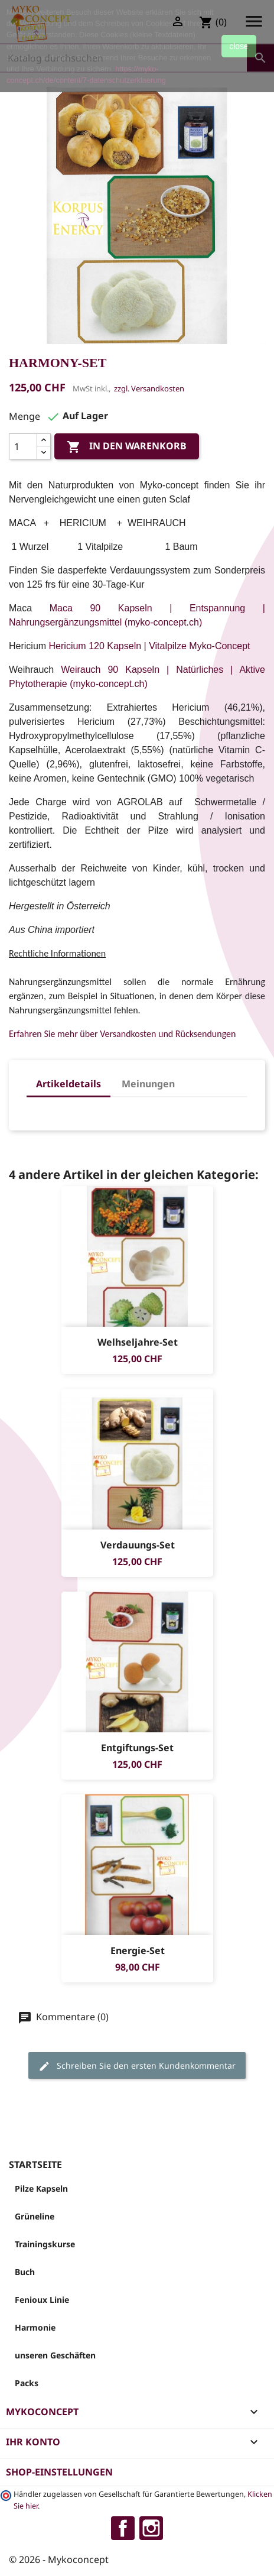 The width and height of the screenshot is (274, 2576). I want to click on Packs, so click(26, 2383).